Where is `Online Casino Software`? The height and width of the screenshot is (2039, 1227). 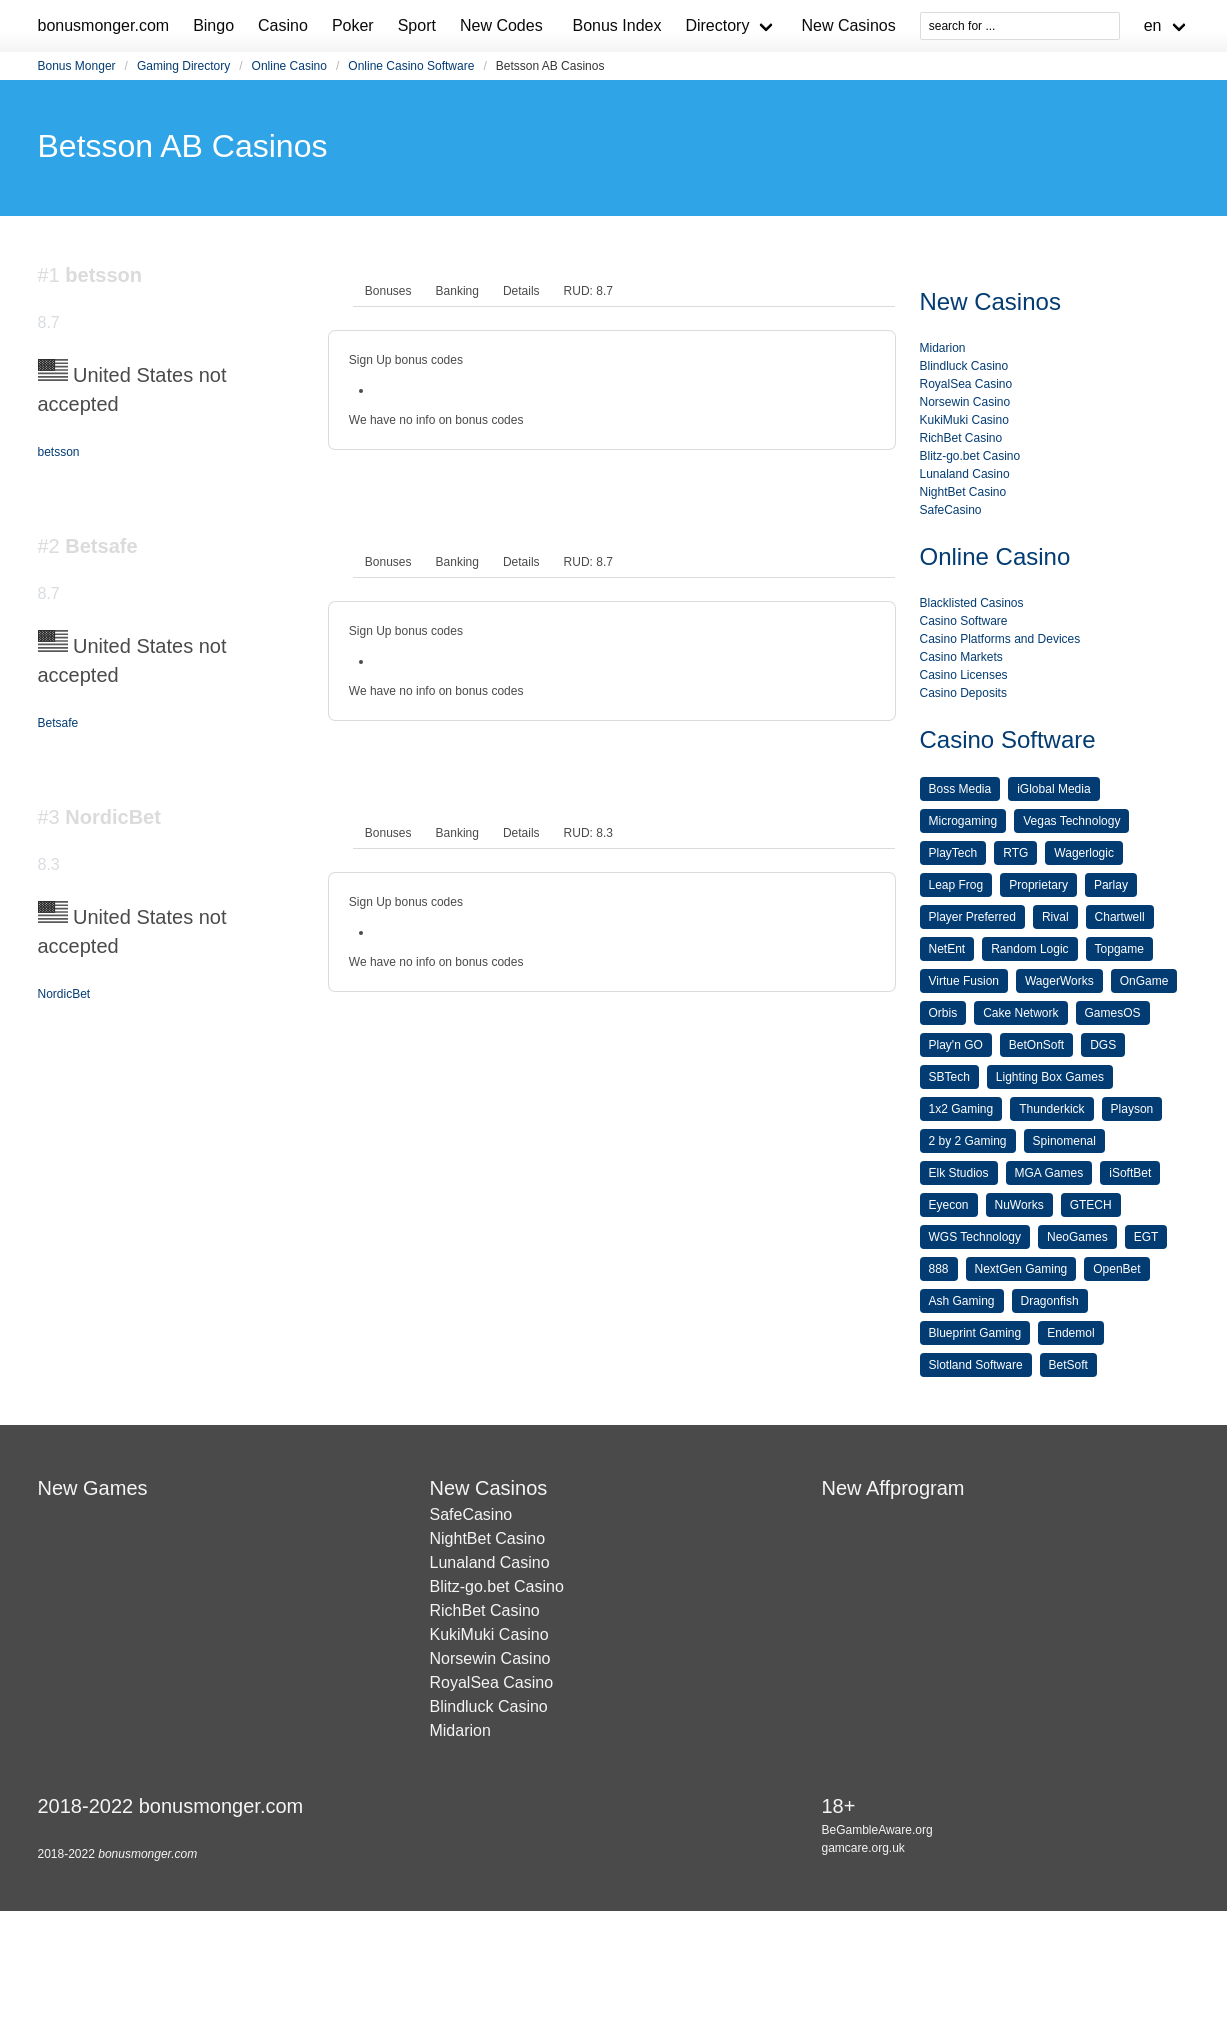
Online Casino Software is located at coordinates (411, 66).